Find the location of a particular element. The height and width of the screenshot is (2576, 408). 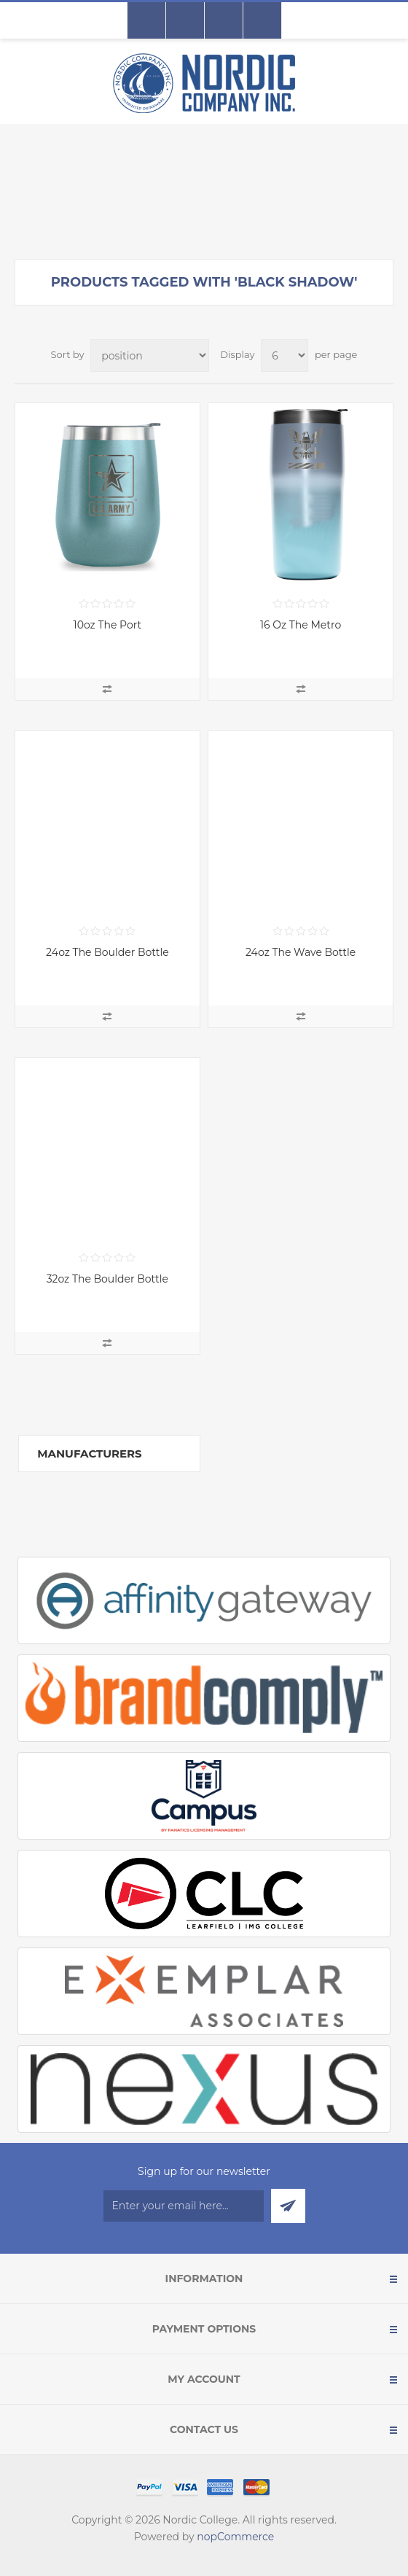

24oz The Wave Bottle is located at coordinates (301, 952).